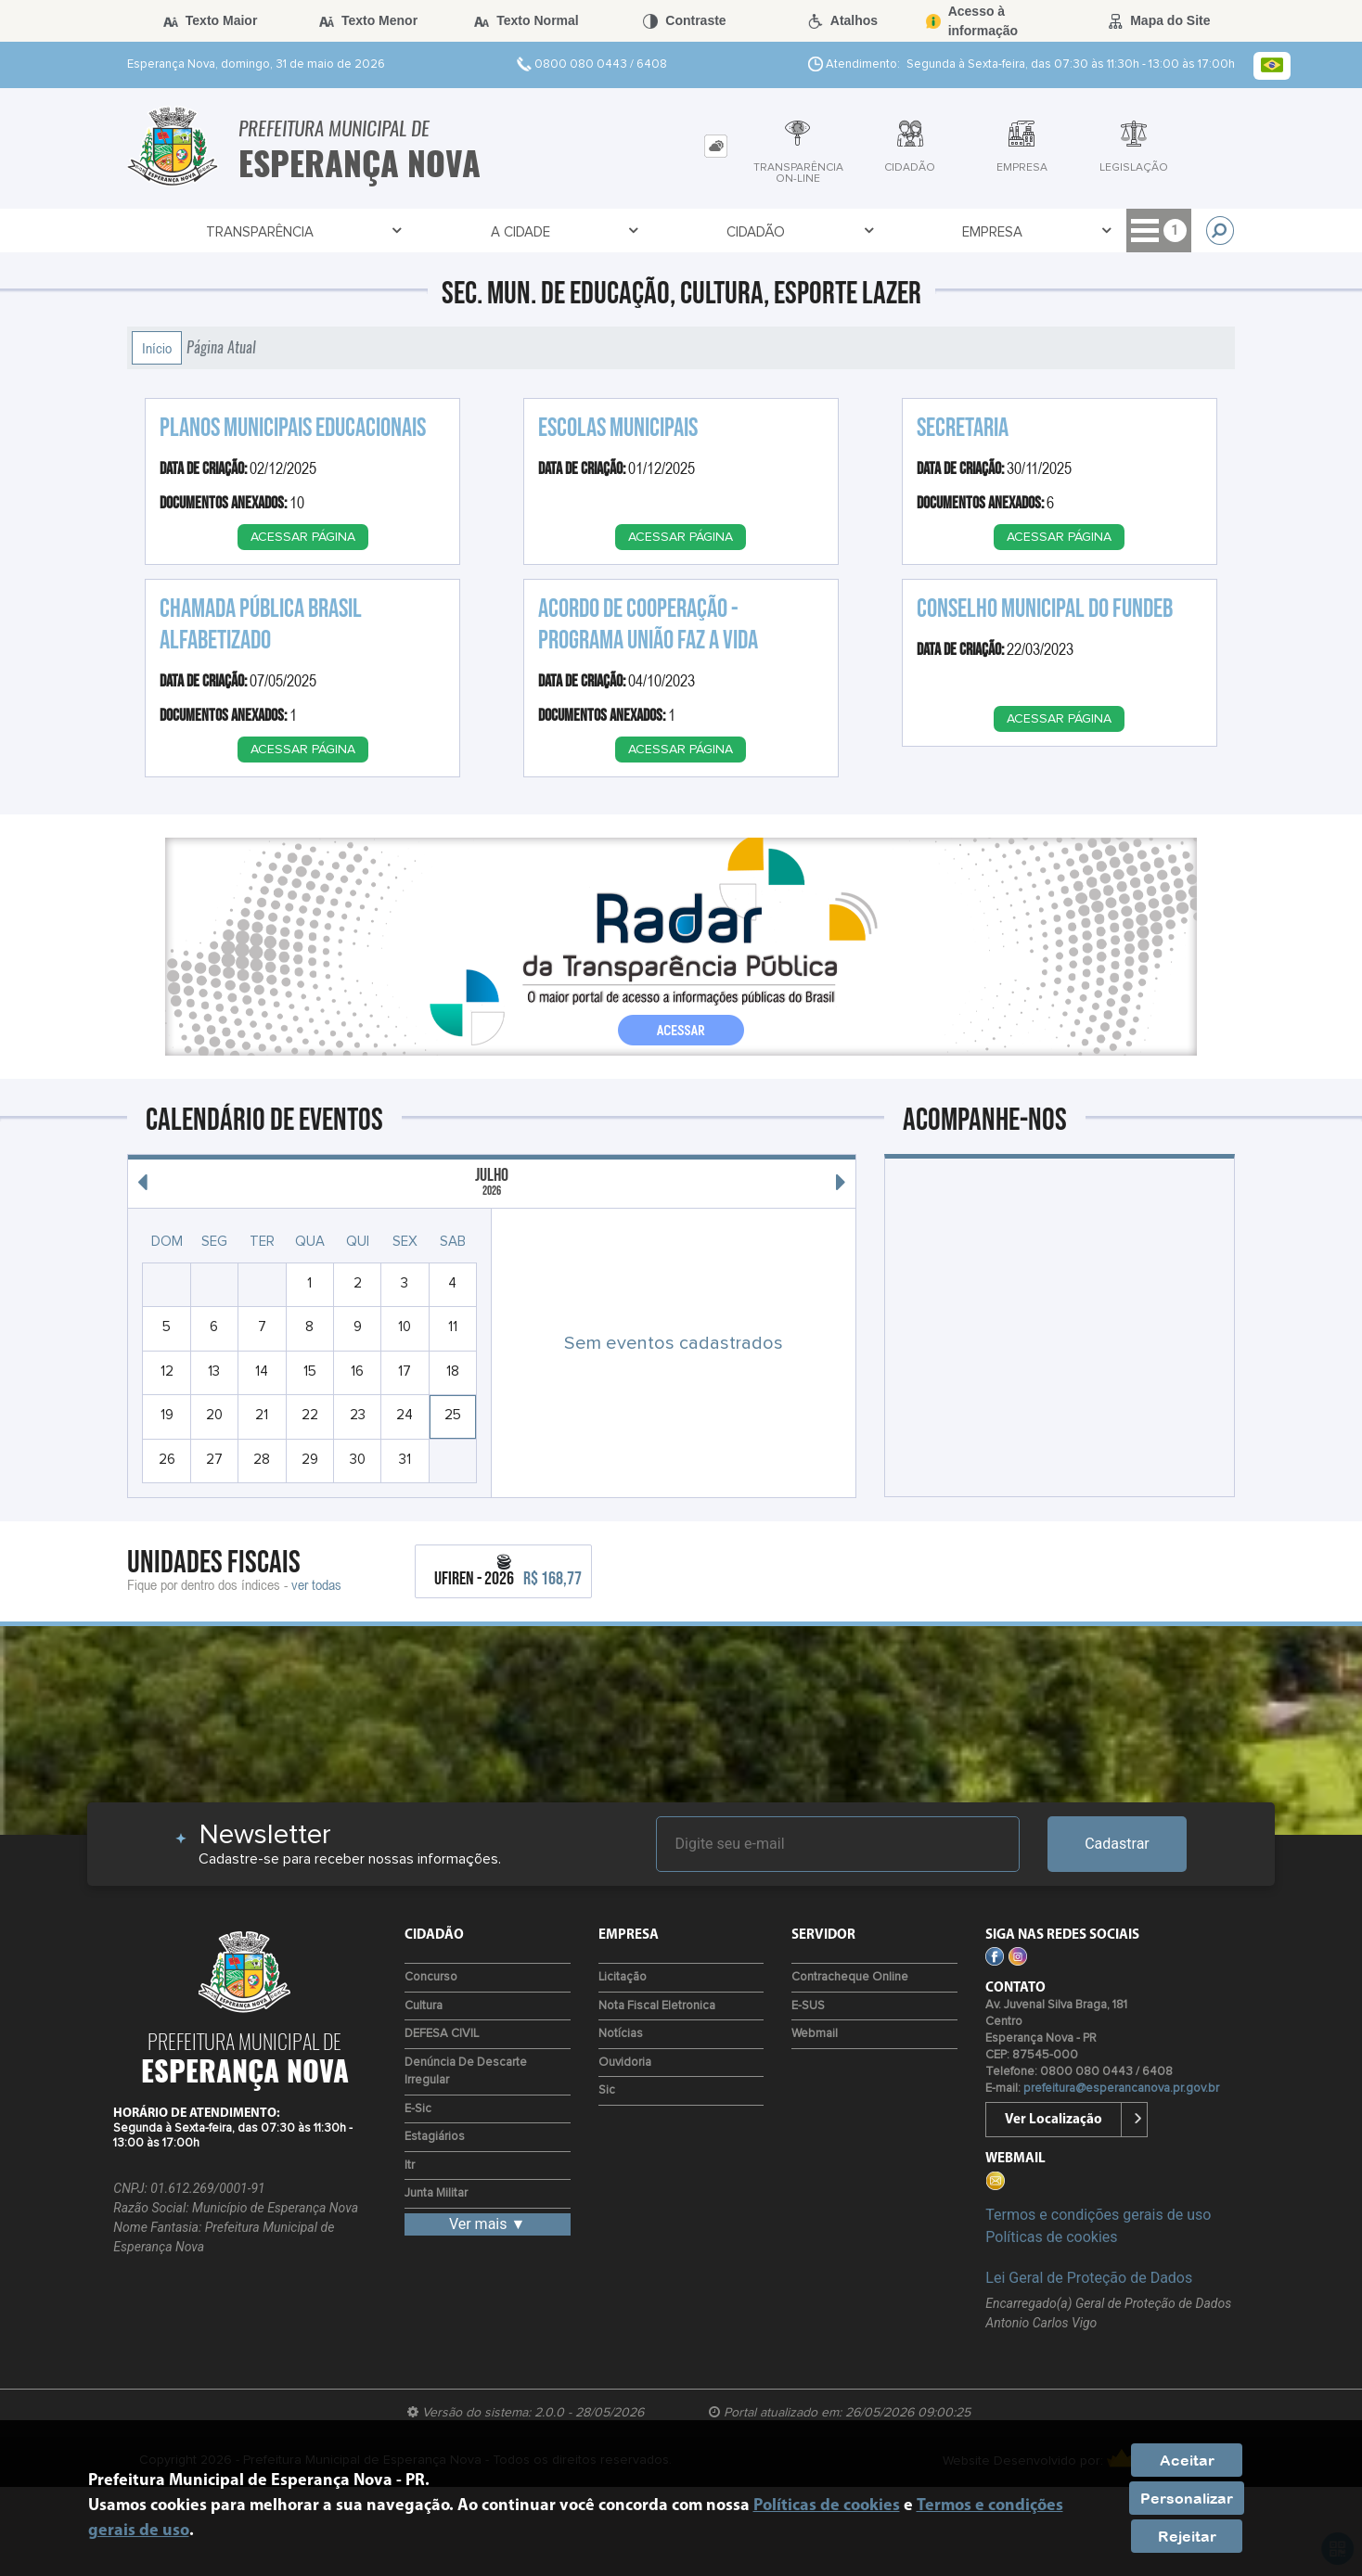 The height and width of the screenshot is (2576, 1362). What do you see at coordinates (410, 2165) in the screenshot?
I see `Itr` at bounding box center [410, 2165].